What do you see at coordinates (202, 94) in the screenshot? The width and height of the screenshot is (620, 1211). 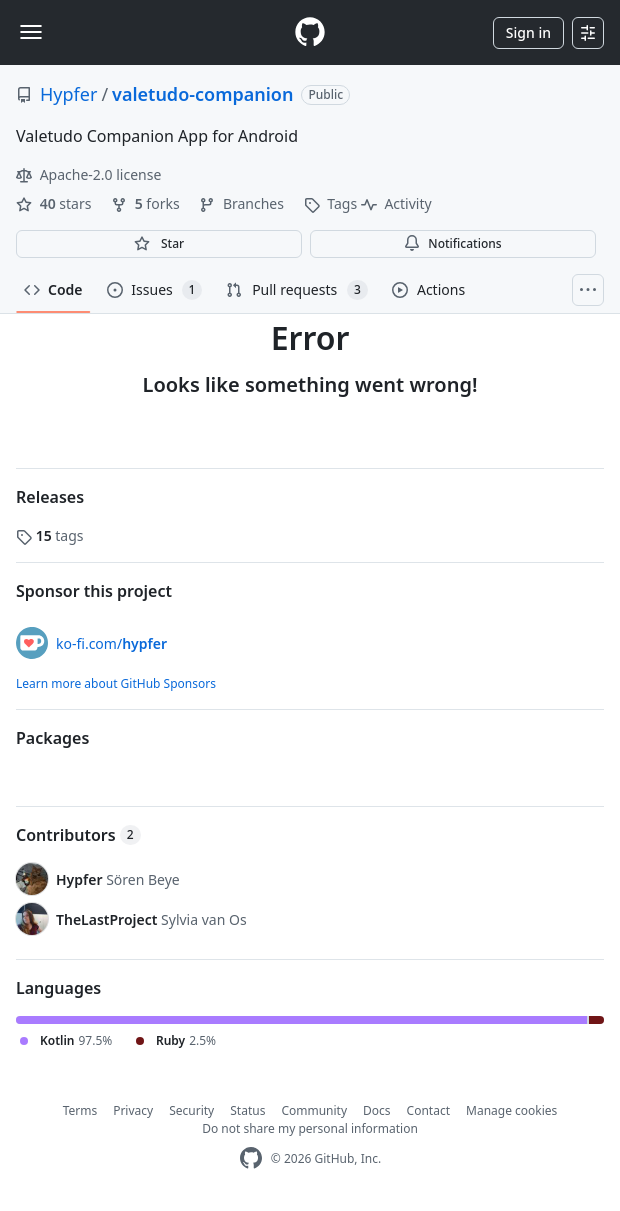 I see `valetudo-companion` at bounding box center [202, 94].